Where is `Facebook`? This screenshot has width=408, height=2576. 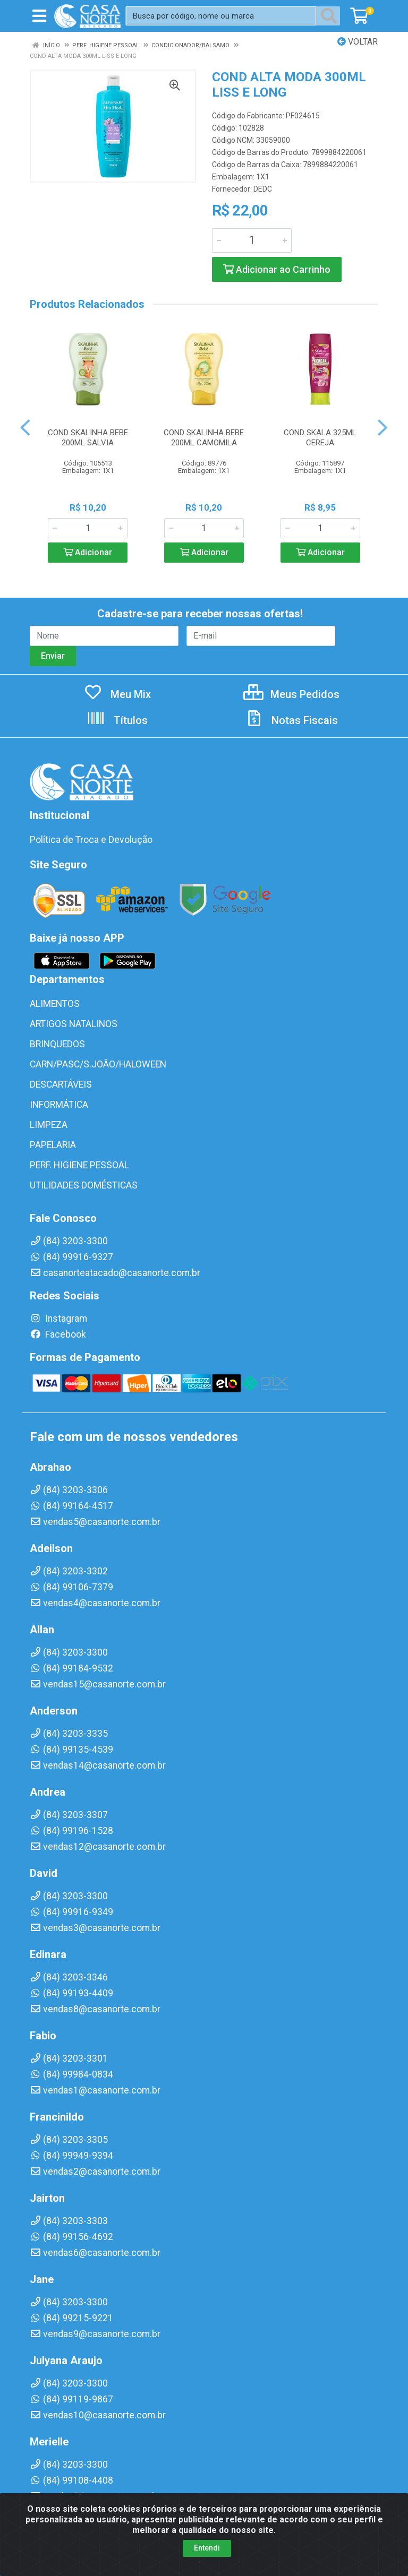
Facebook is located at coordinates (58, 1334).